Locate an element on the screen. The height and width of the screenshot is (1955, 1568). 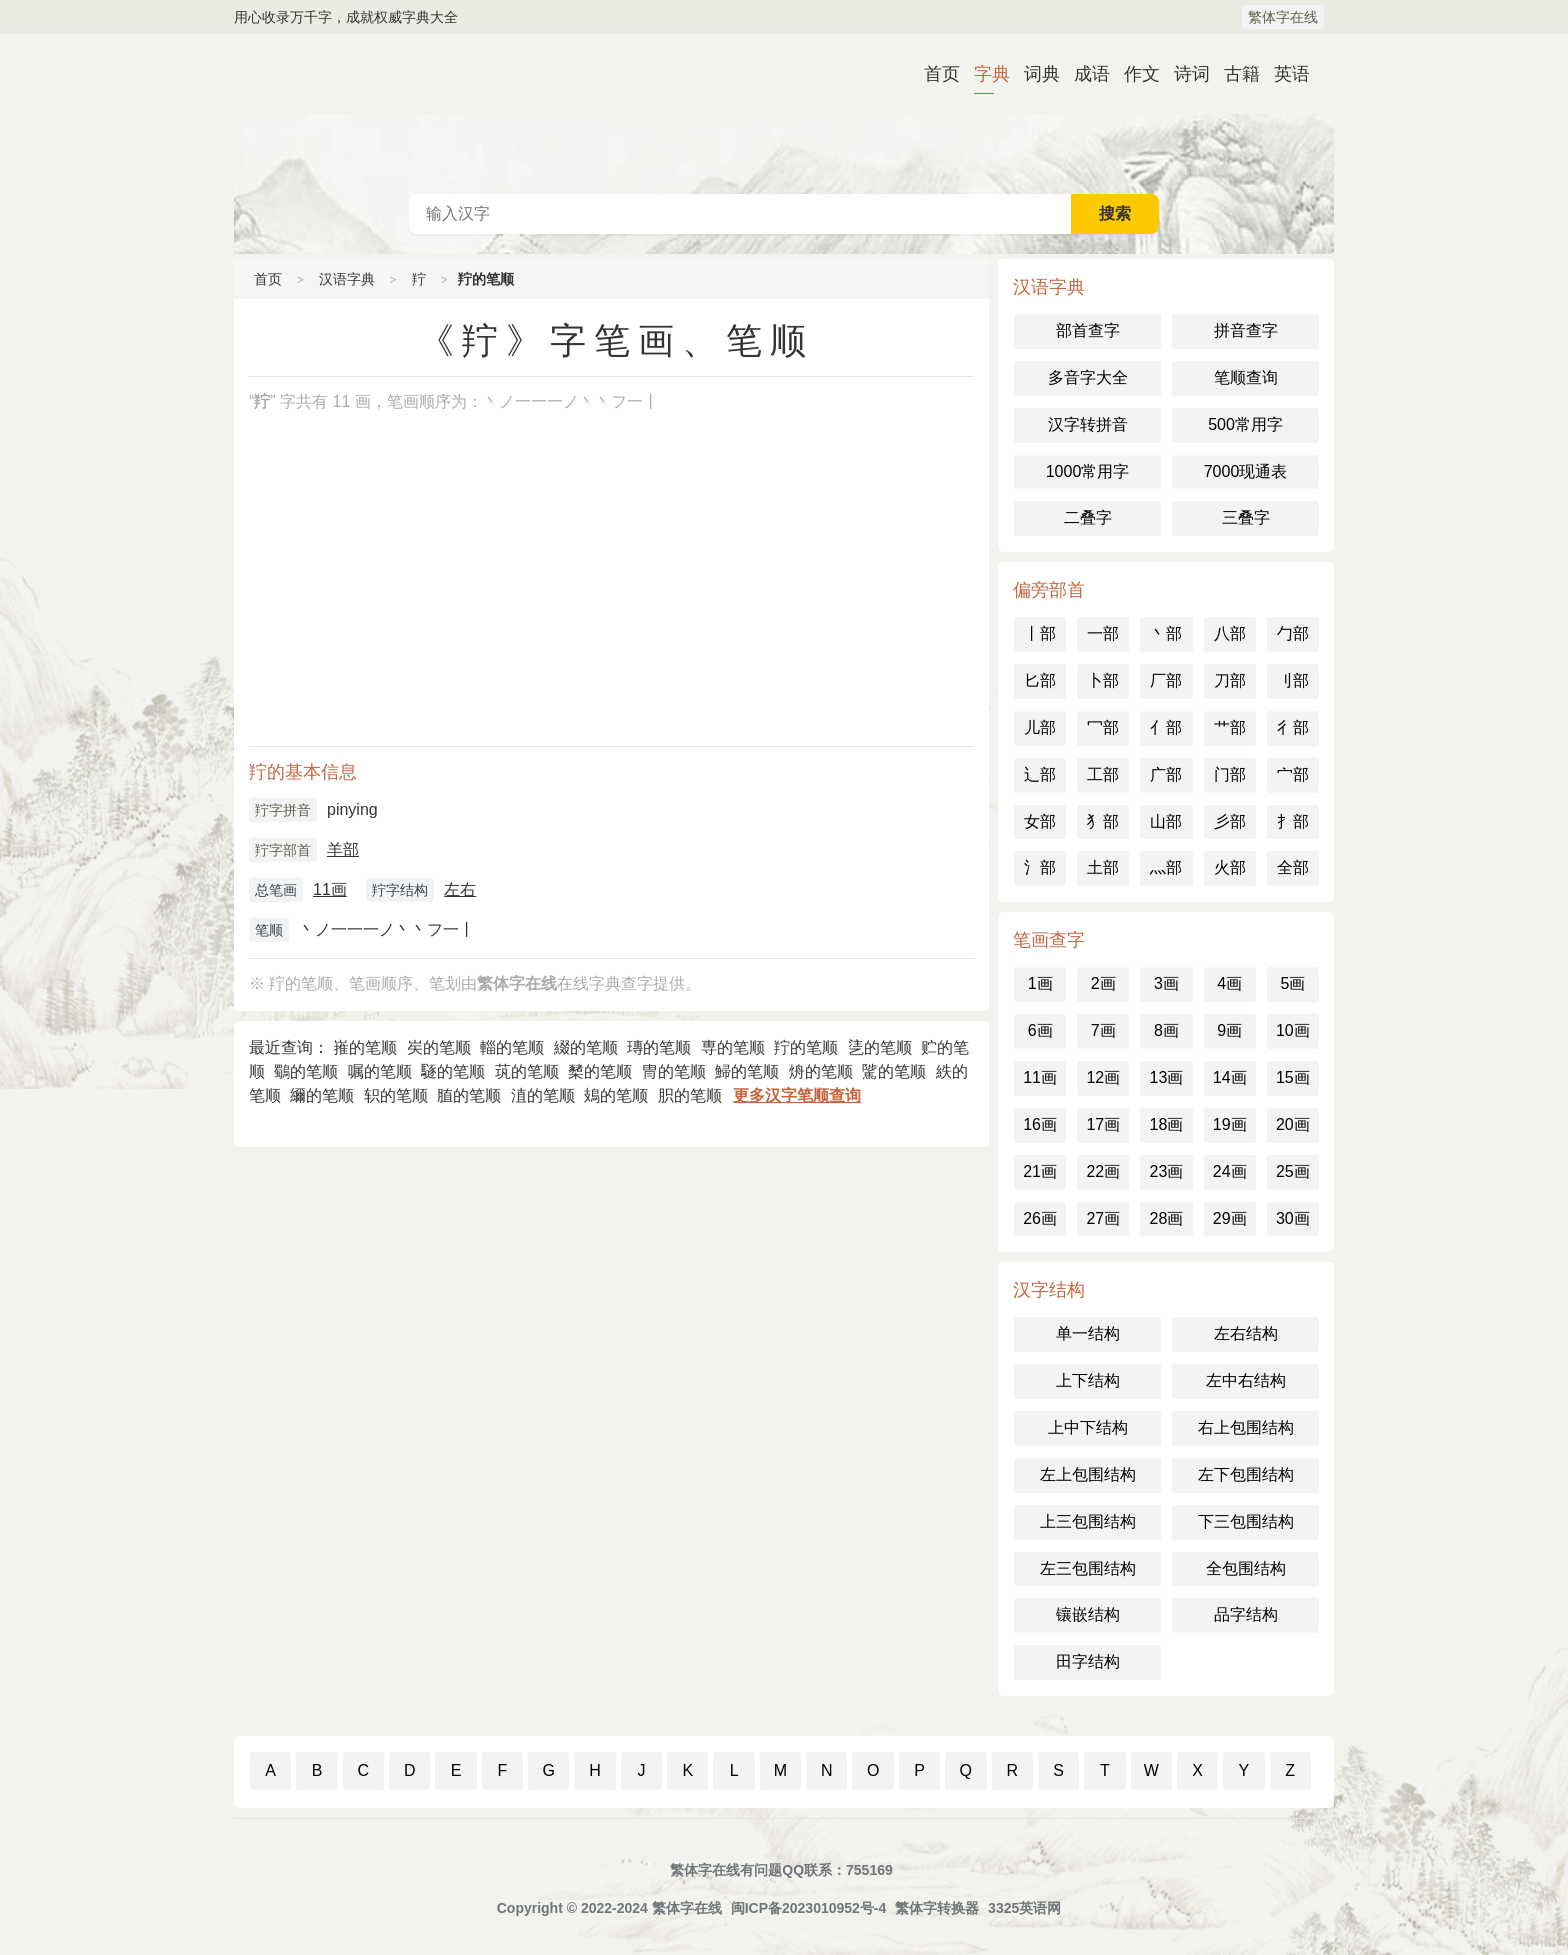
9画 is located at coordinates (1229, 1030).